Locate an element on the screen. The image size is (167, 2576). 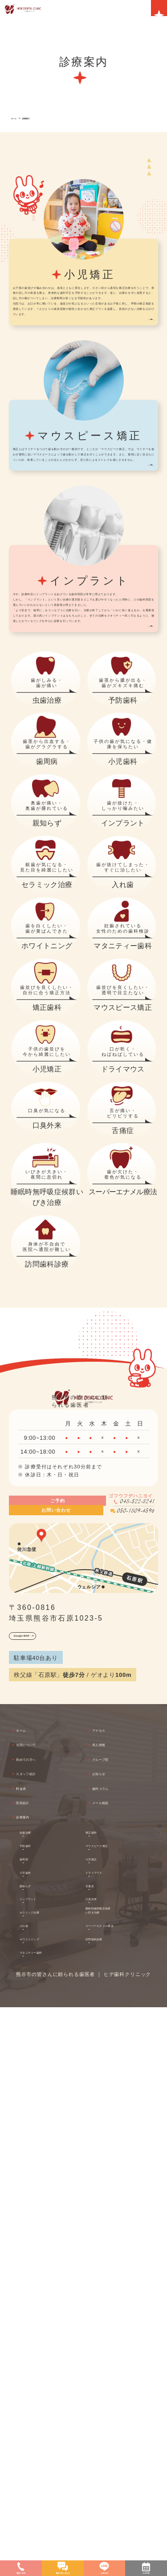
入れ歯 is located at coordinates (36, 2484).